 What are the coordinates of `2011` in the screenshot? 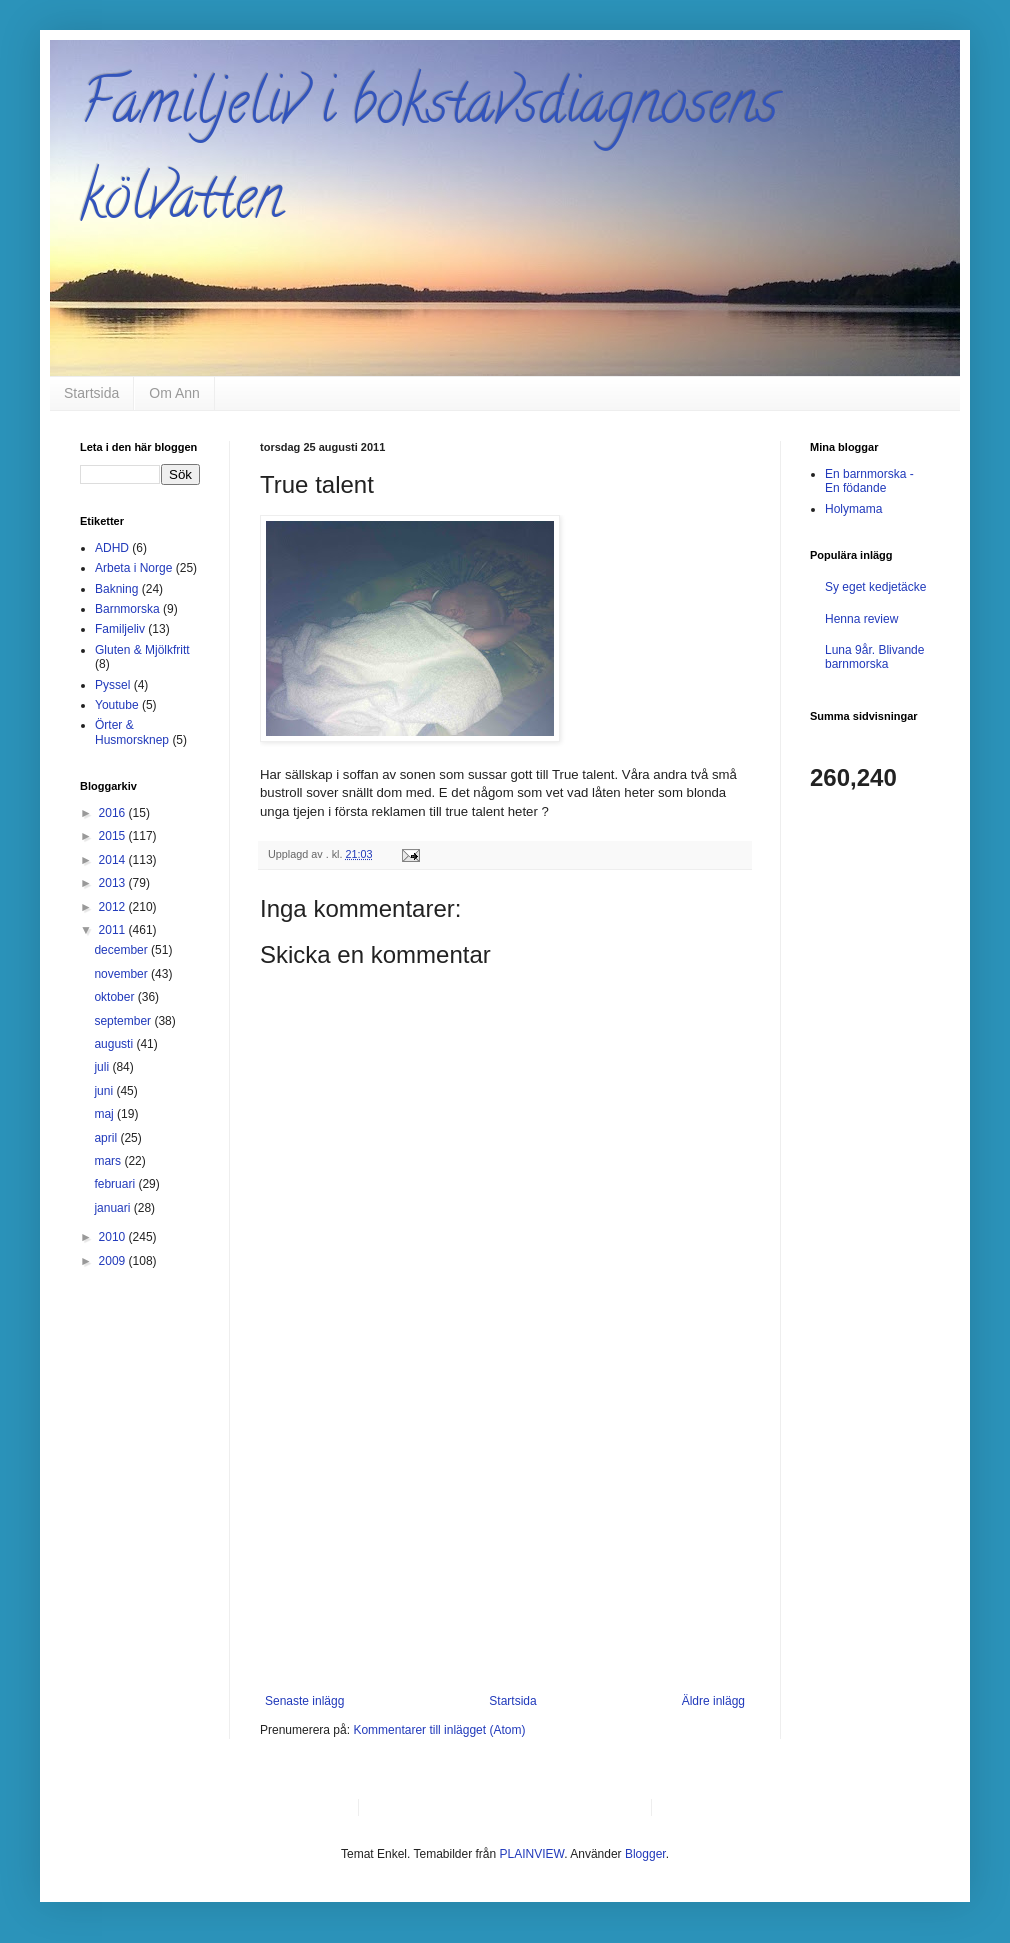 It's located at (114, 930).